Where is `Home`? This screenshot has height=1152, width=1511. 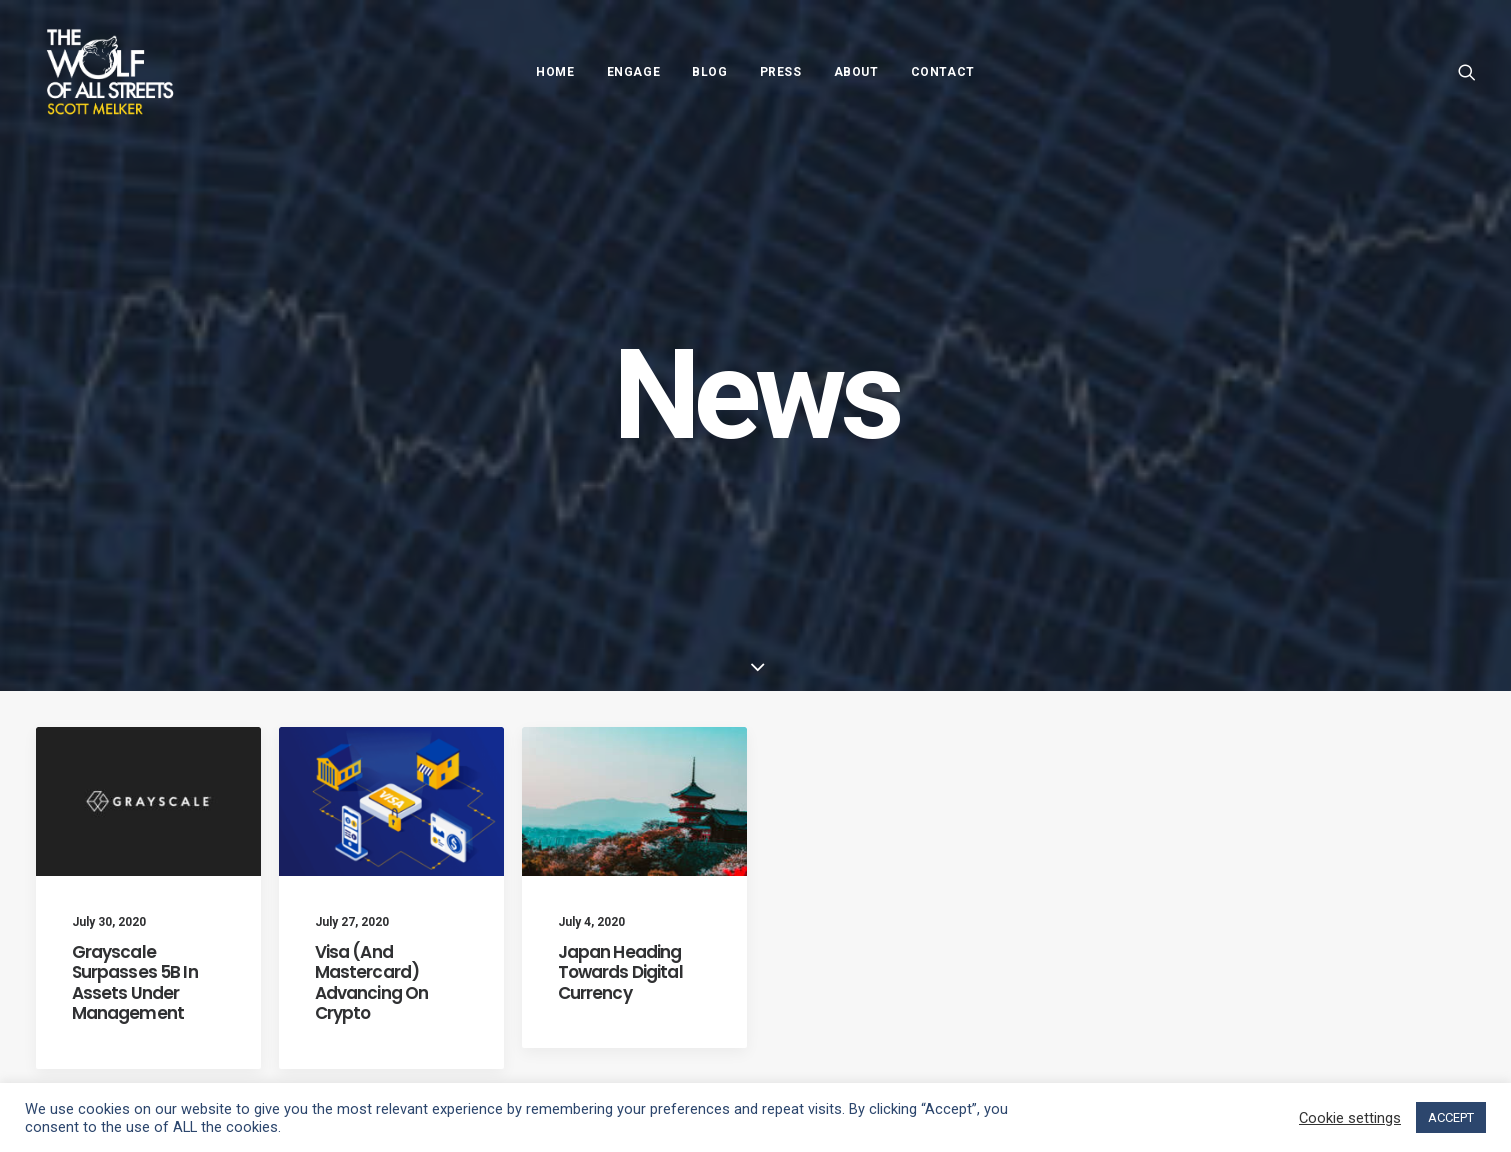 Home is located at coordinates (555, 72).